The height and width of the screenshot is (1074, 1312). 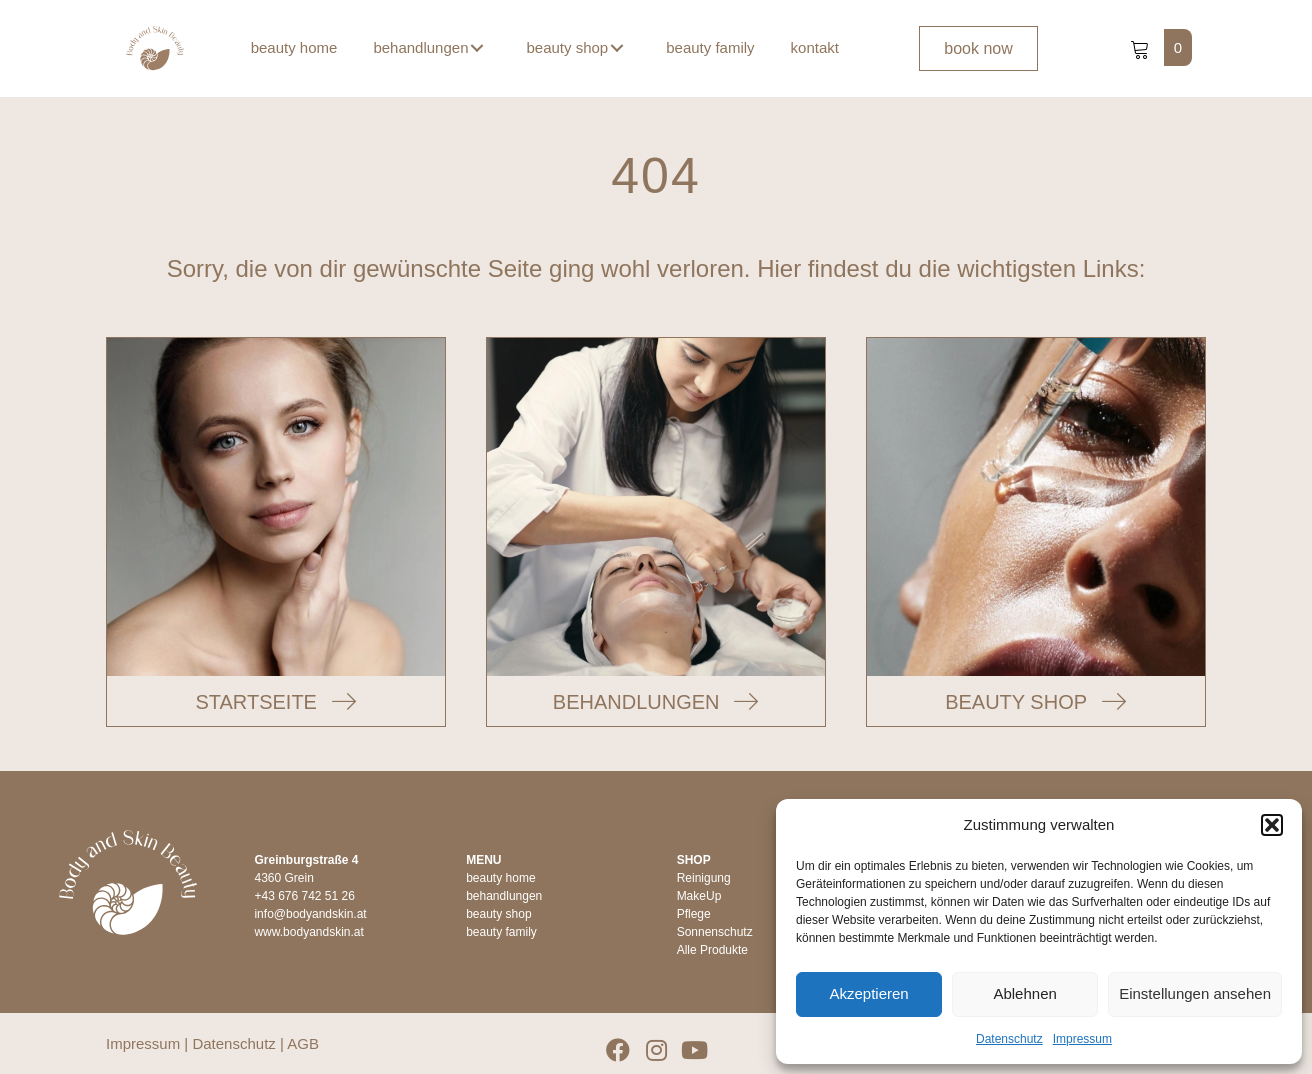 What do you see at coordinates (694, 914) in the screenshot?
I see `Pflege` at bounding box center [694, 914].